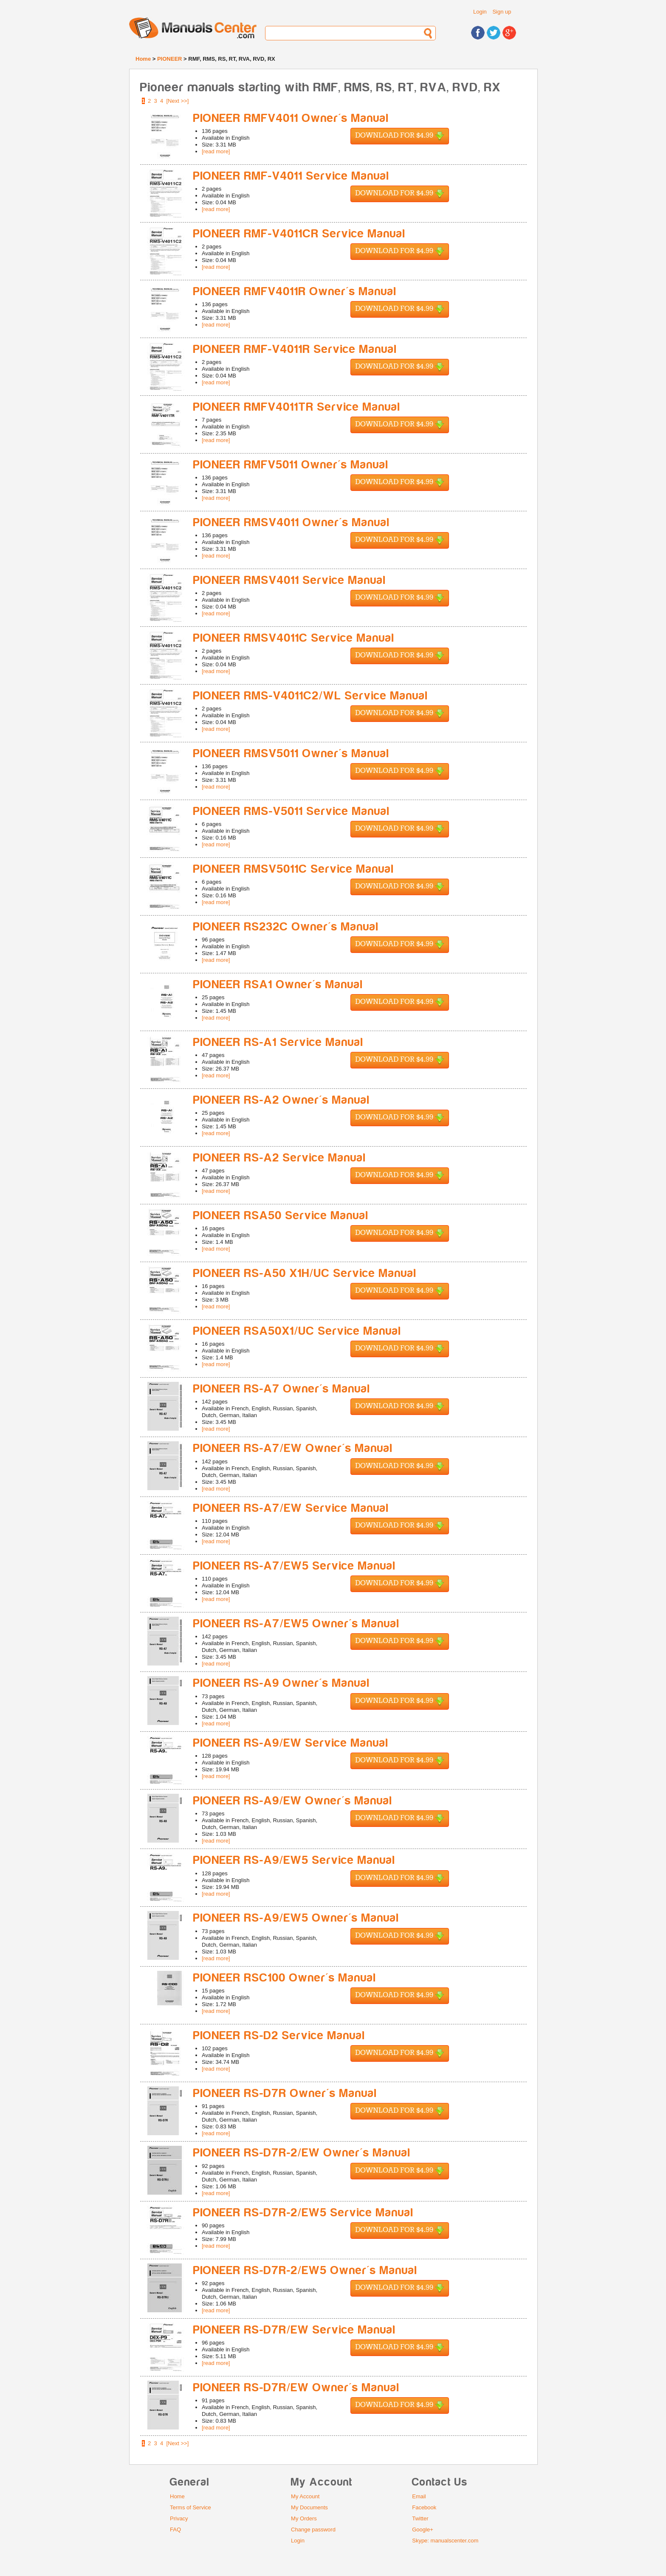 The width and height of the screenshot is (666, 2576). Describe the element at coordinates (296, 1918) in the screenshot. I see `PIONEER RS-A9/EW5 Owner's Manual` at that location.